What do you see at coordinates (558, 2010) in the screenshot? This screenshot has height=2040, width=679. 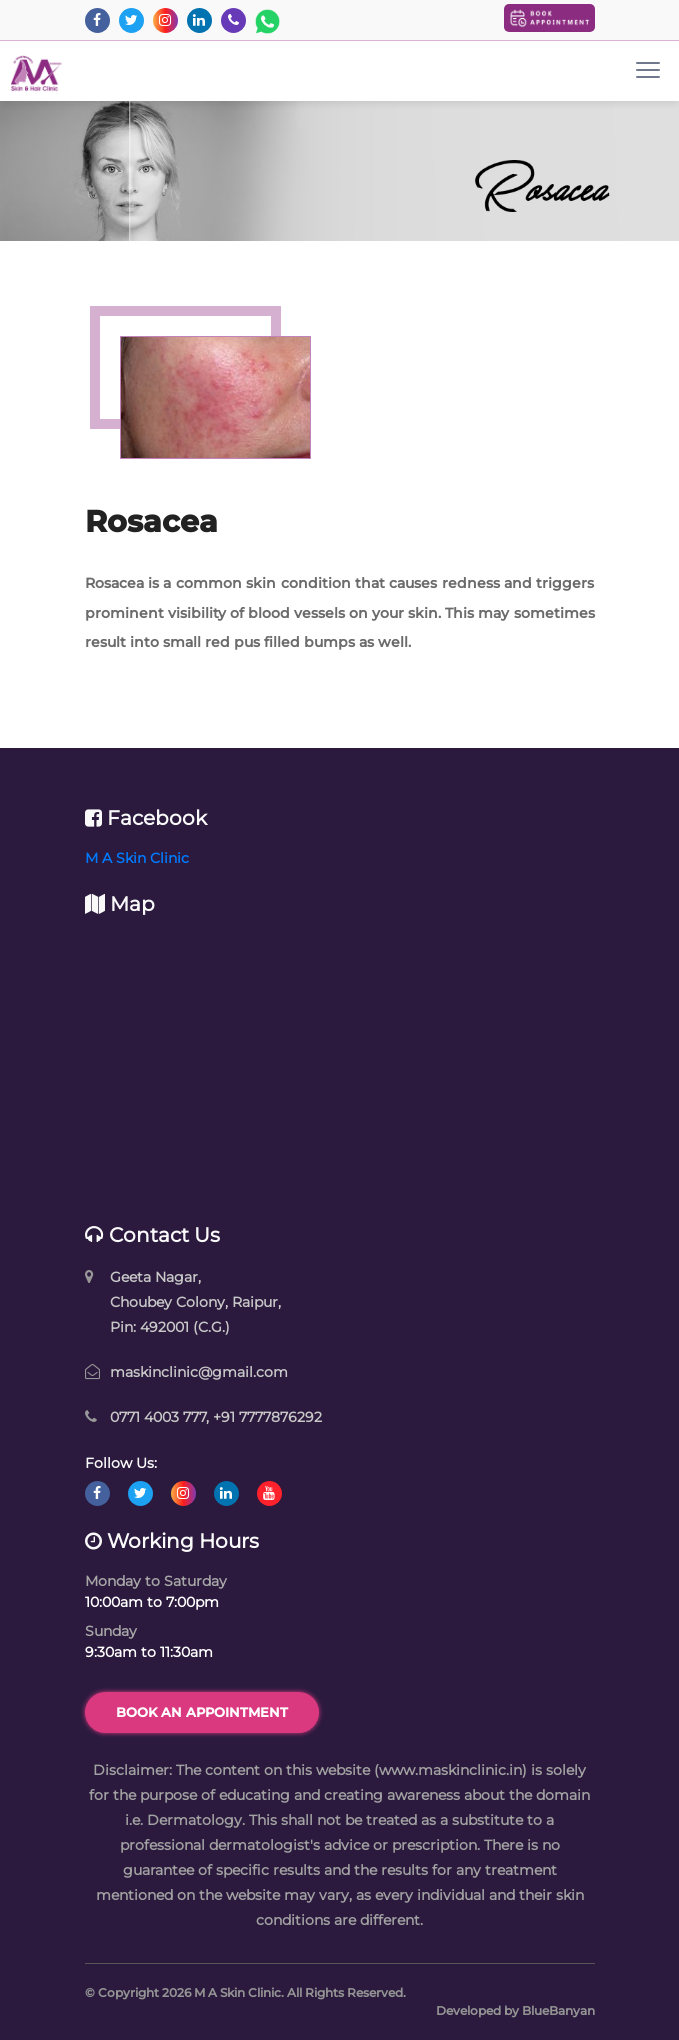 I see `BlueBanyan` at bounding box center [558, 2010].